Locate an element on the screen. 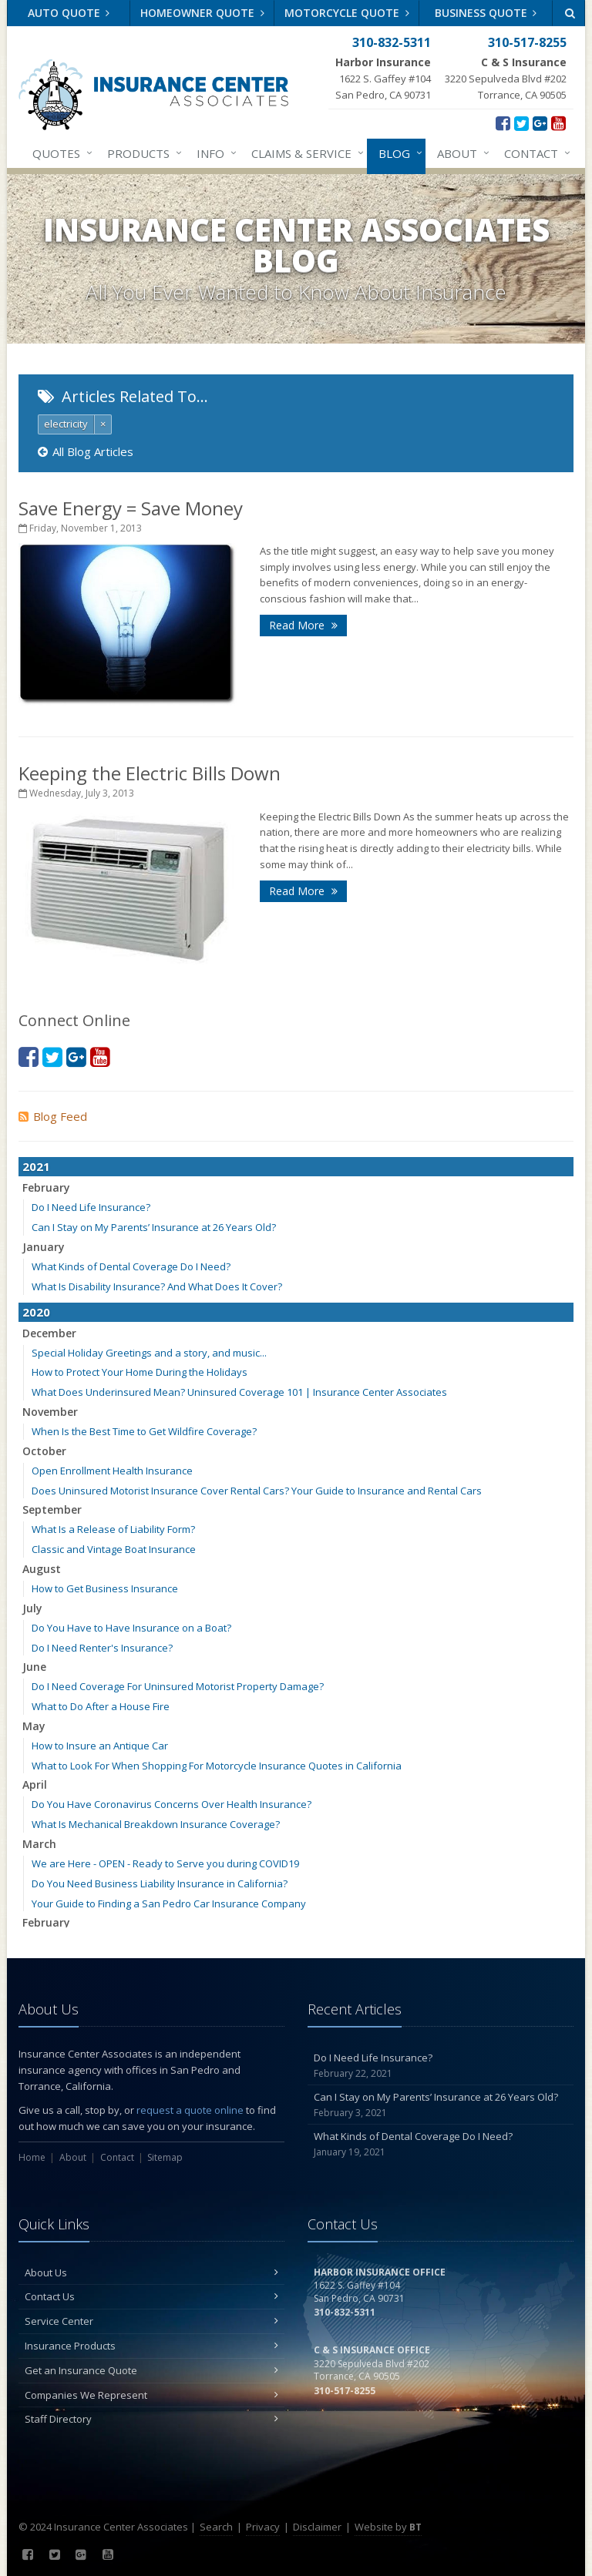 The image size is (592, 2576). Your Guide to Finding a San Pedro Car Insurance Company is located at coordinates (169, 1903).